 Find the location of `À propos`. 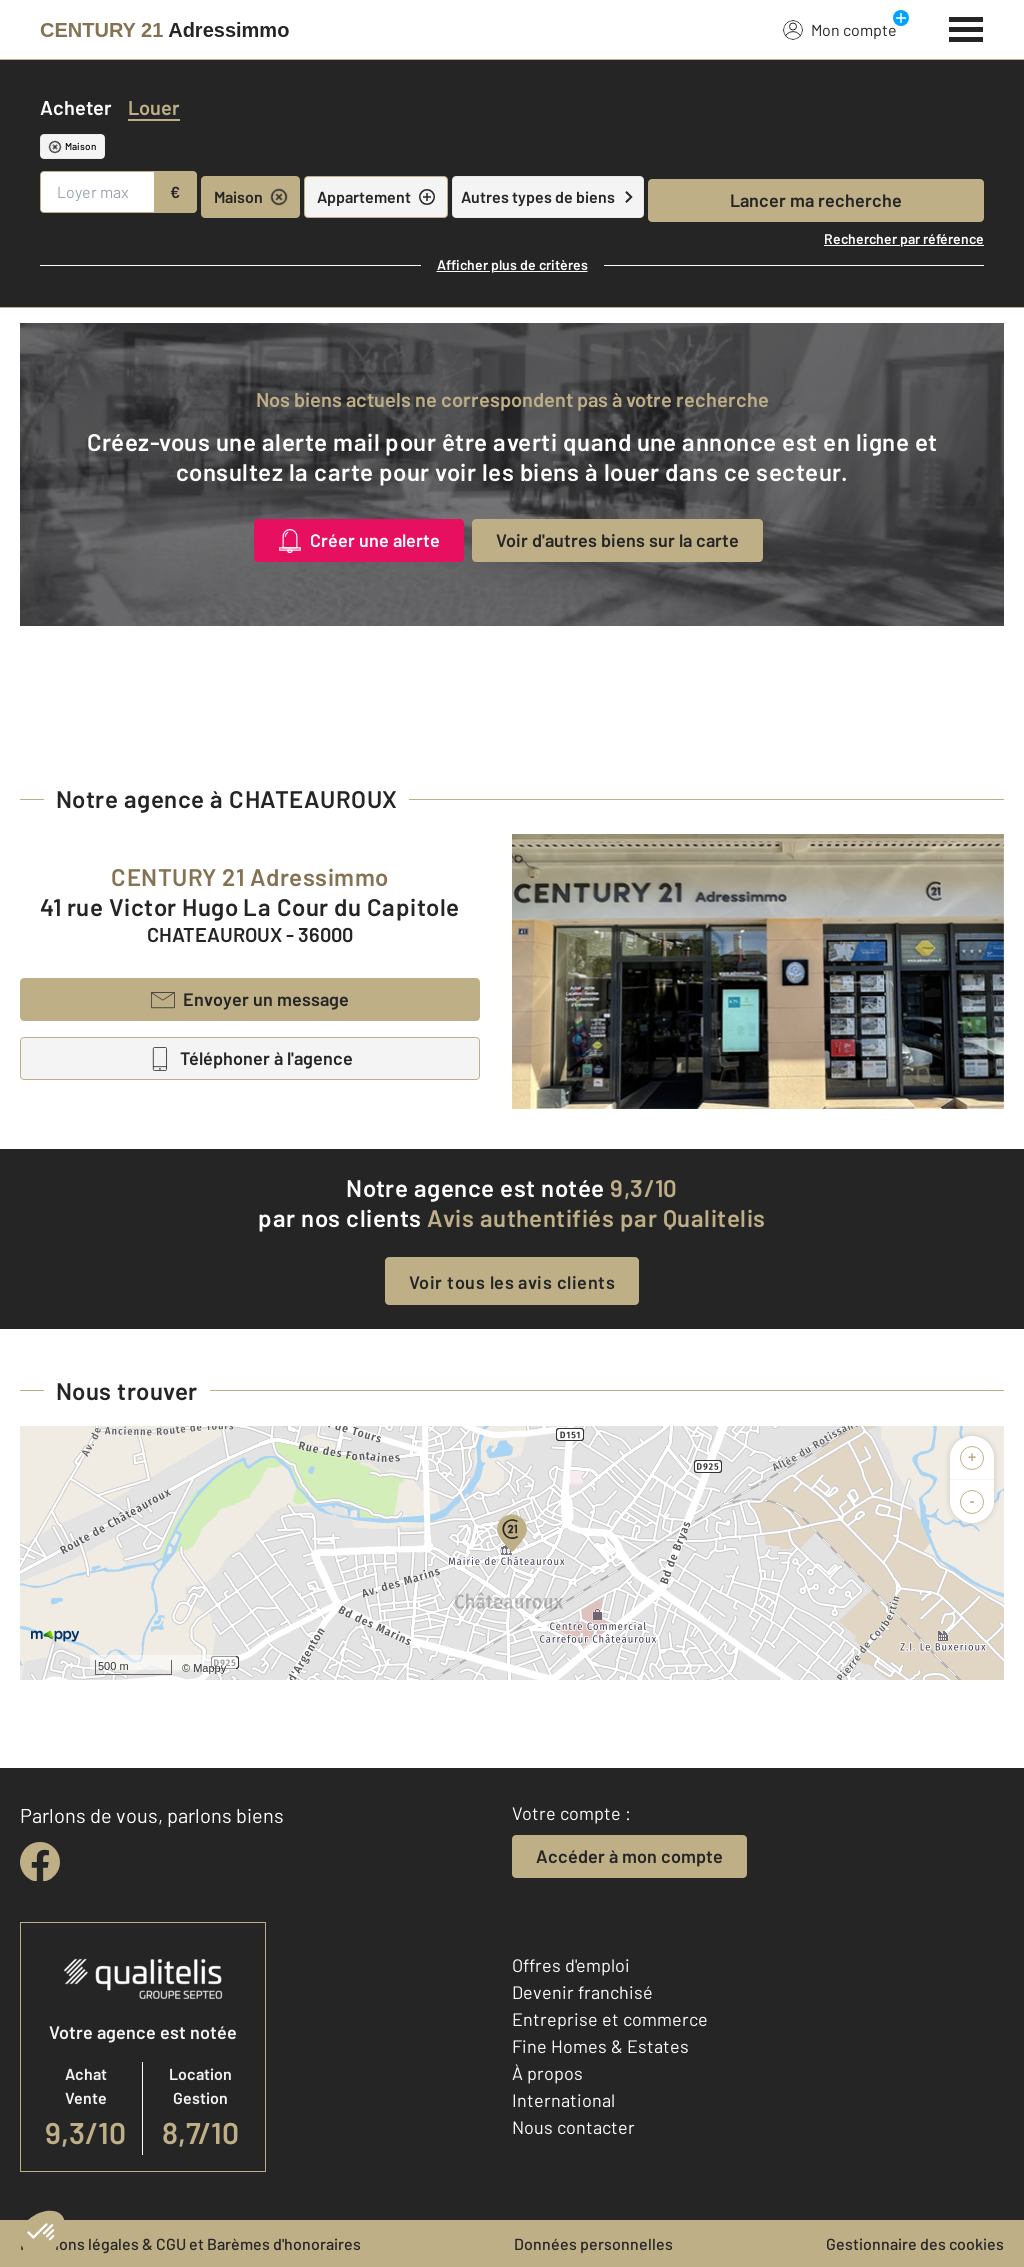

À propos is located at coordinates (547, 2073).